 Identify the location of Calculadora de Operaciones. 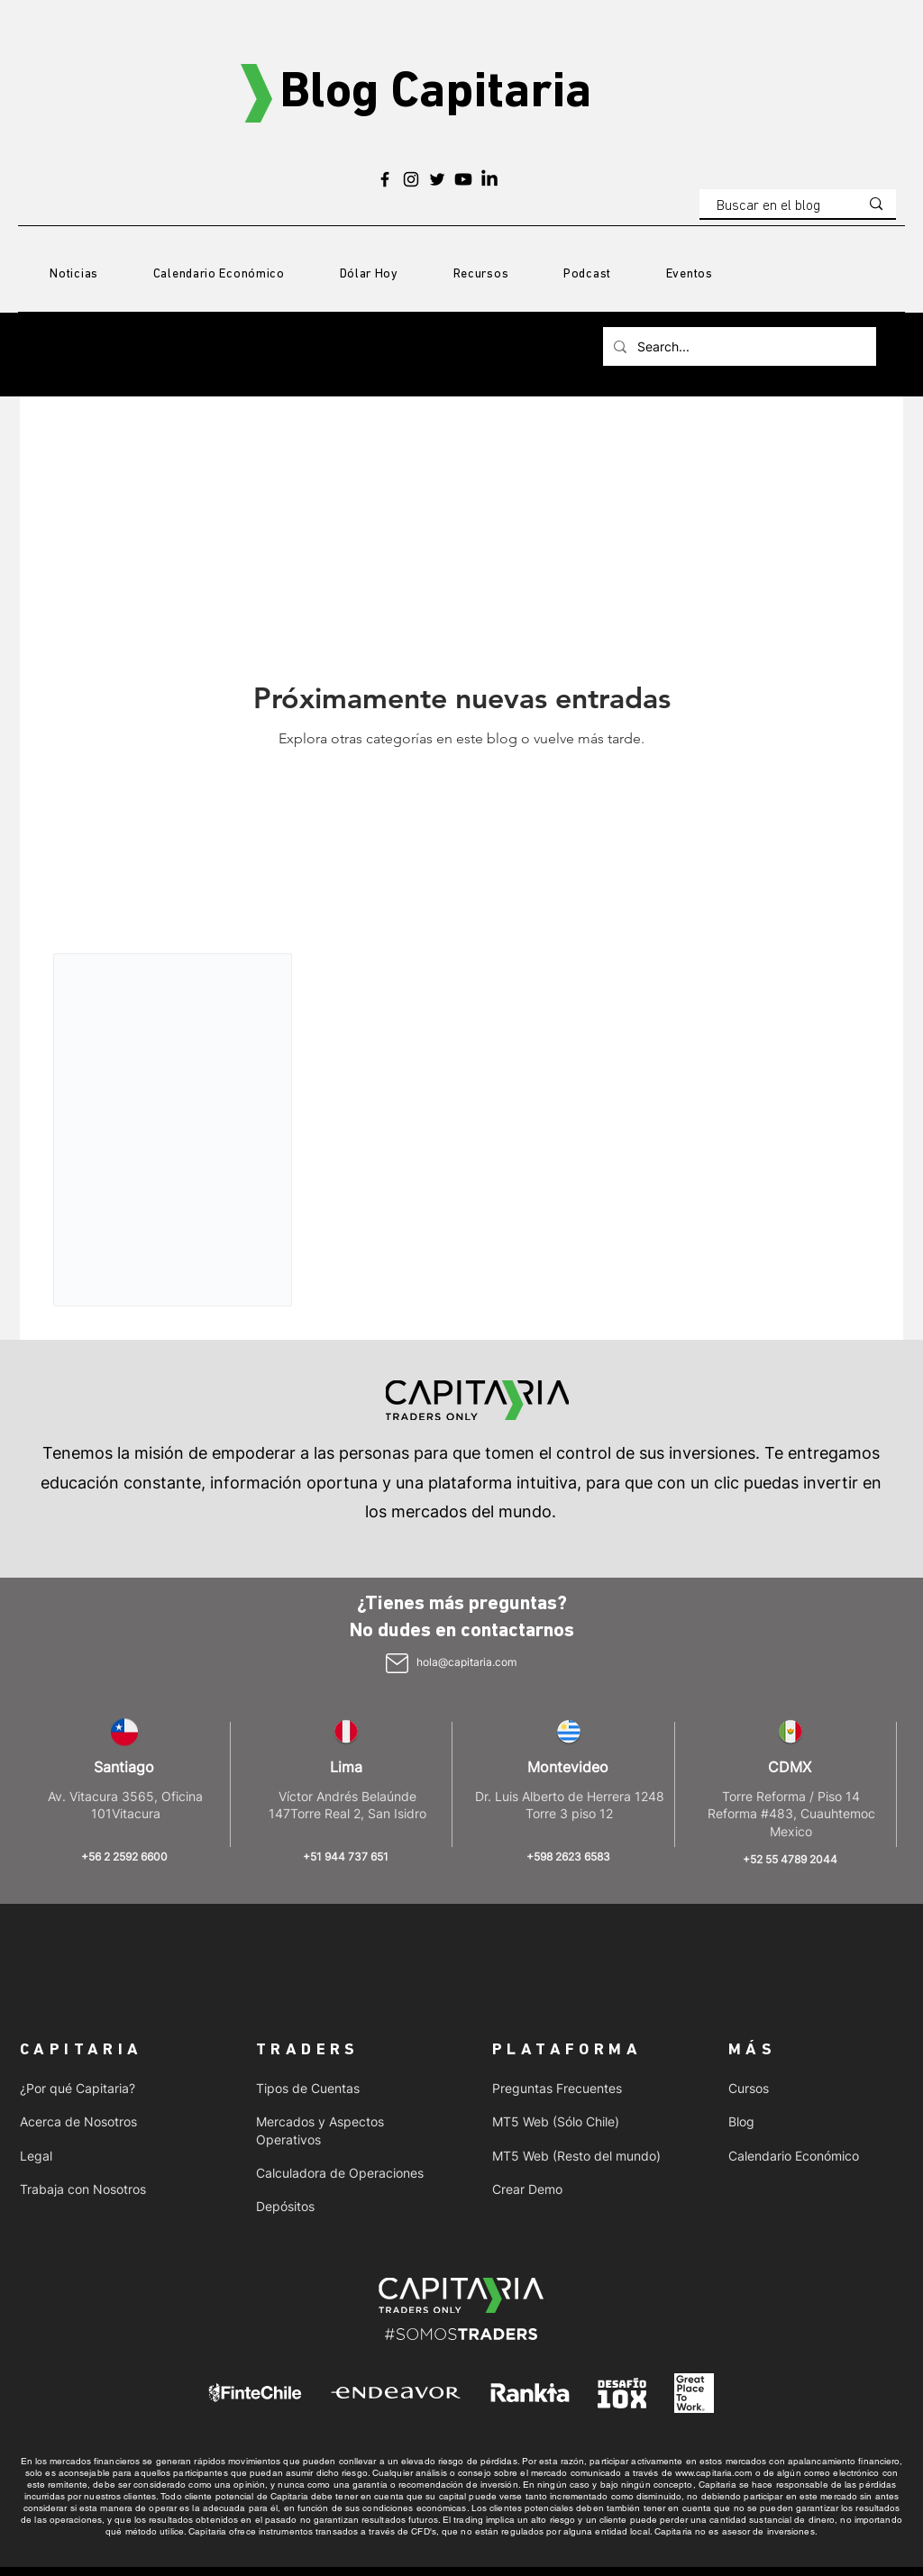
(340, 2172).